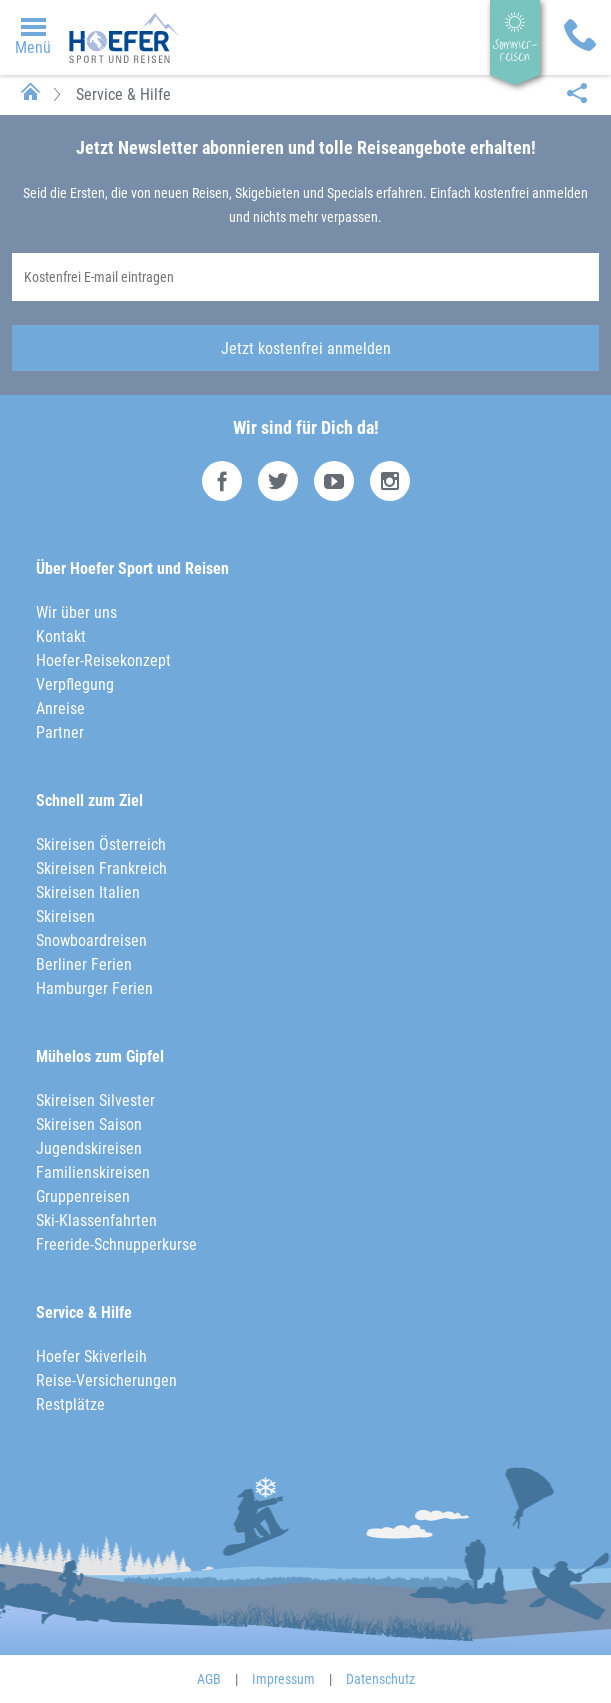 Image resolution: width=611 pixels, height=1703 pixels. What do you see at coordinates (96, 1220) in the screenshot?
I see `Ski-Klassenfahrten` at bounding box center [96, 1220].